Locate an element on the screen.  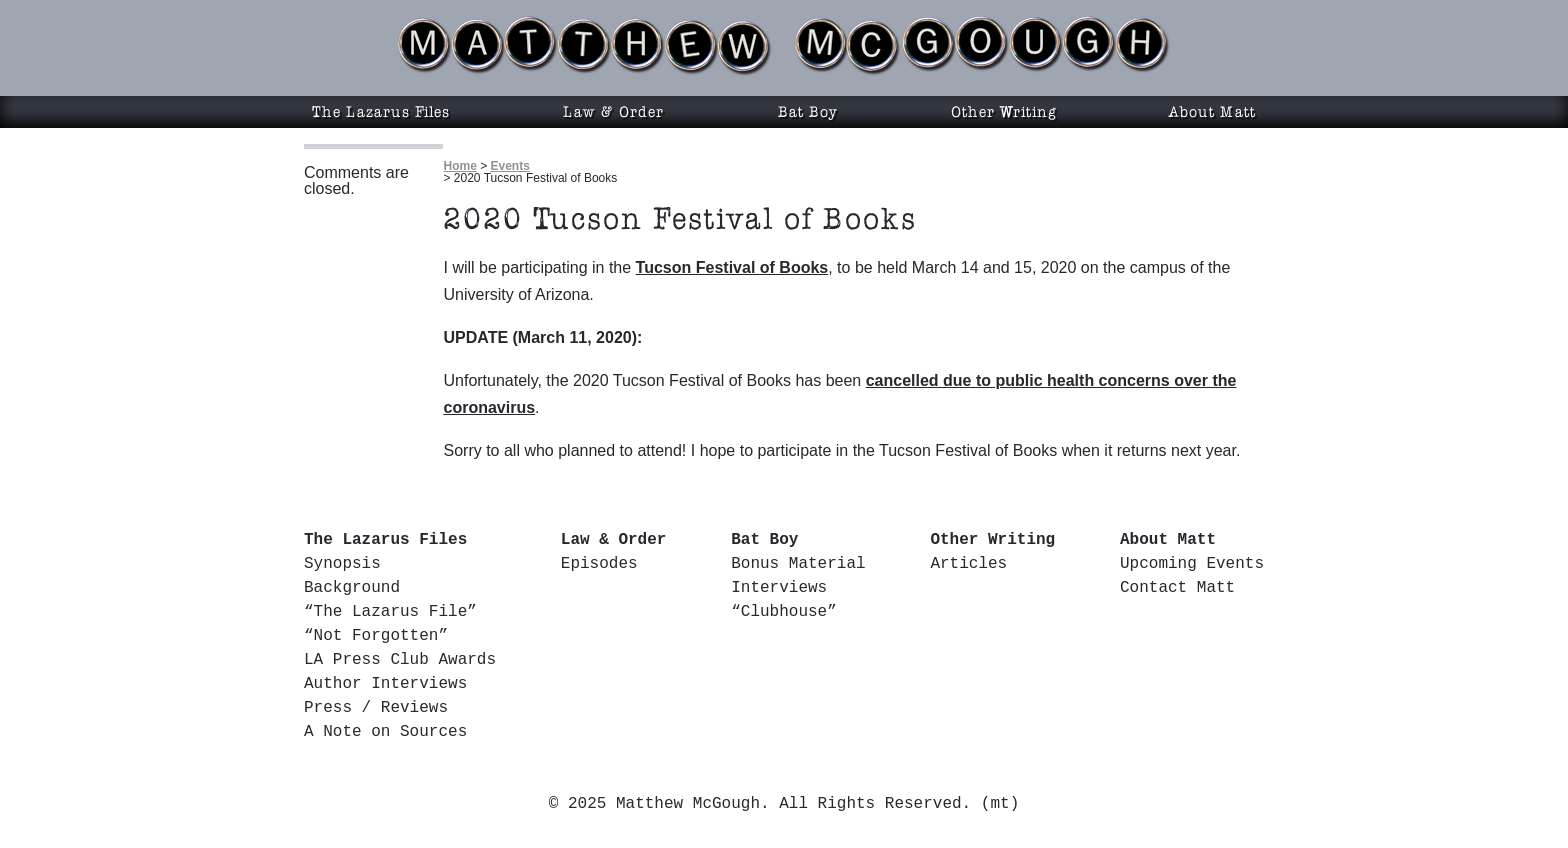
Articles is located at coordinates (968, 564).